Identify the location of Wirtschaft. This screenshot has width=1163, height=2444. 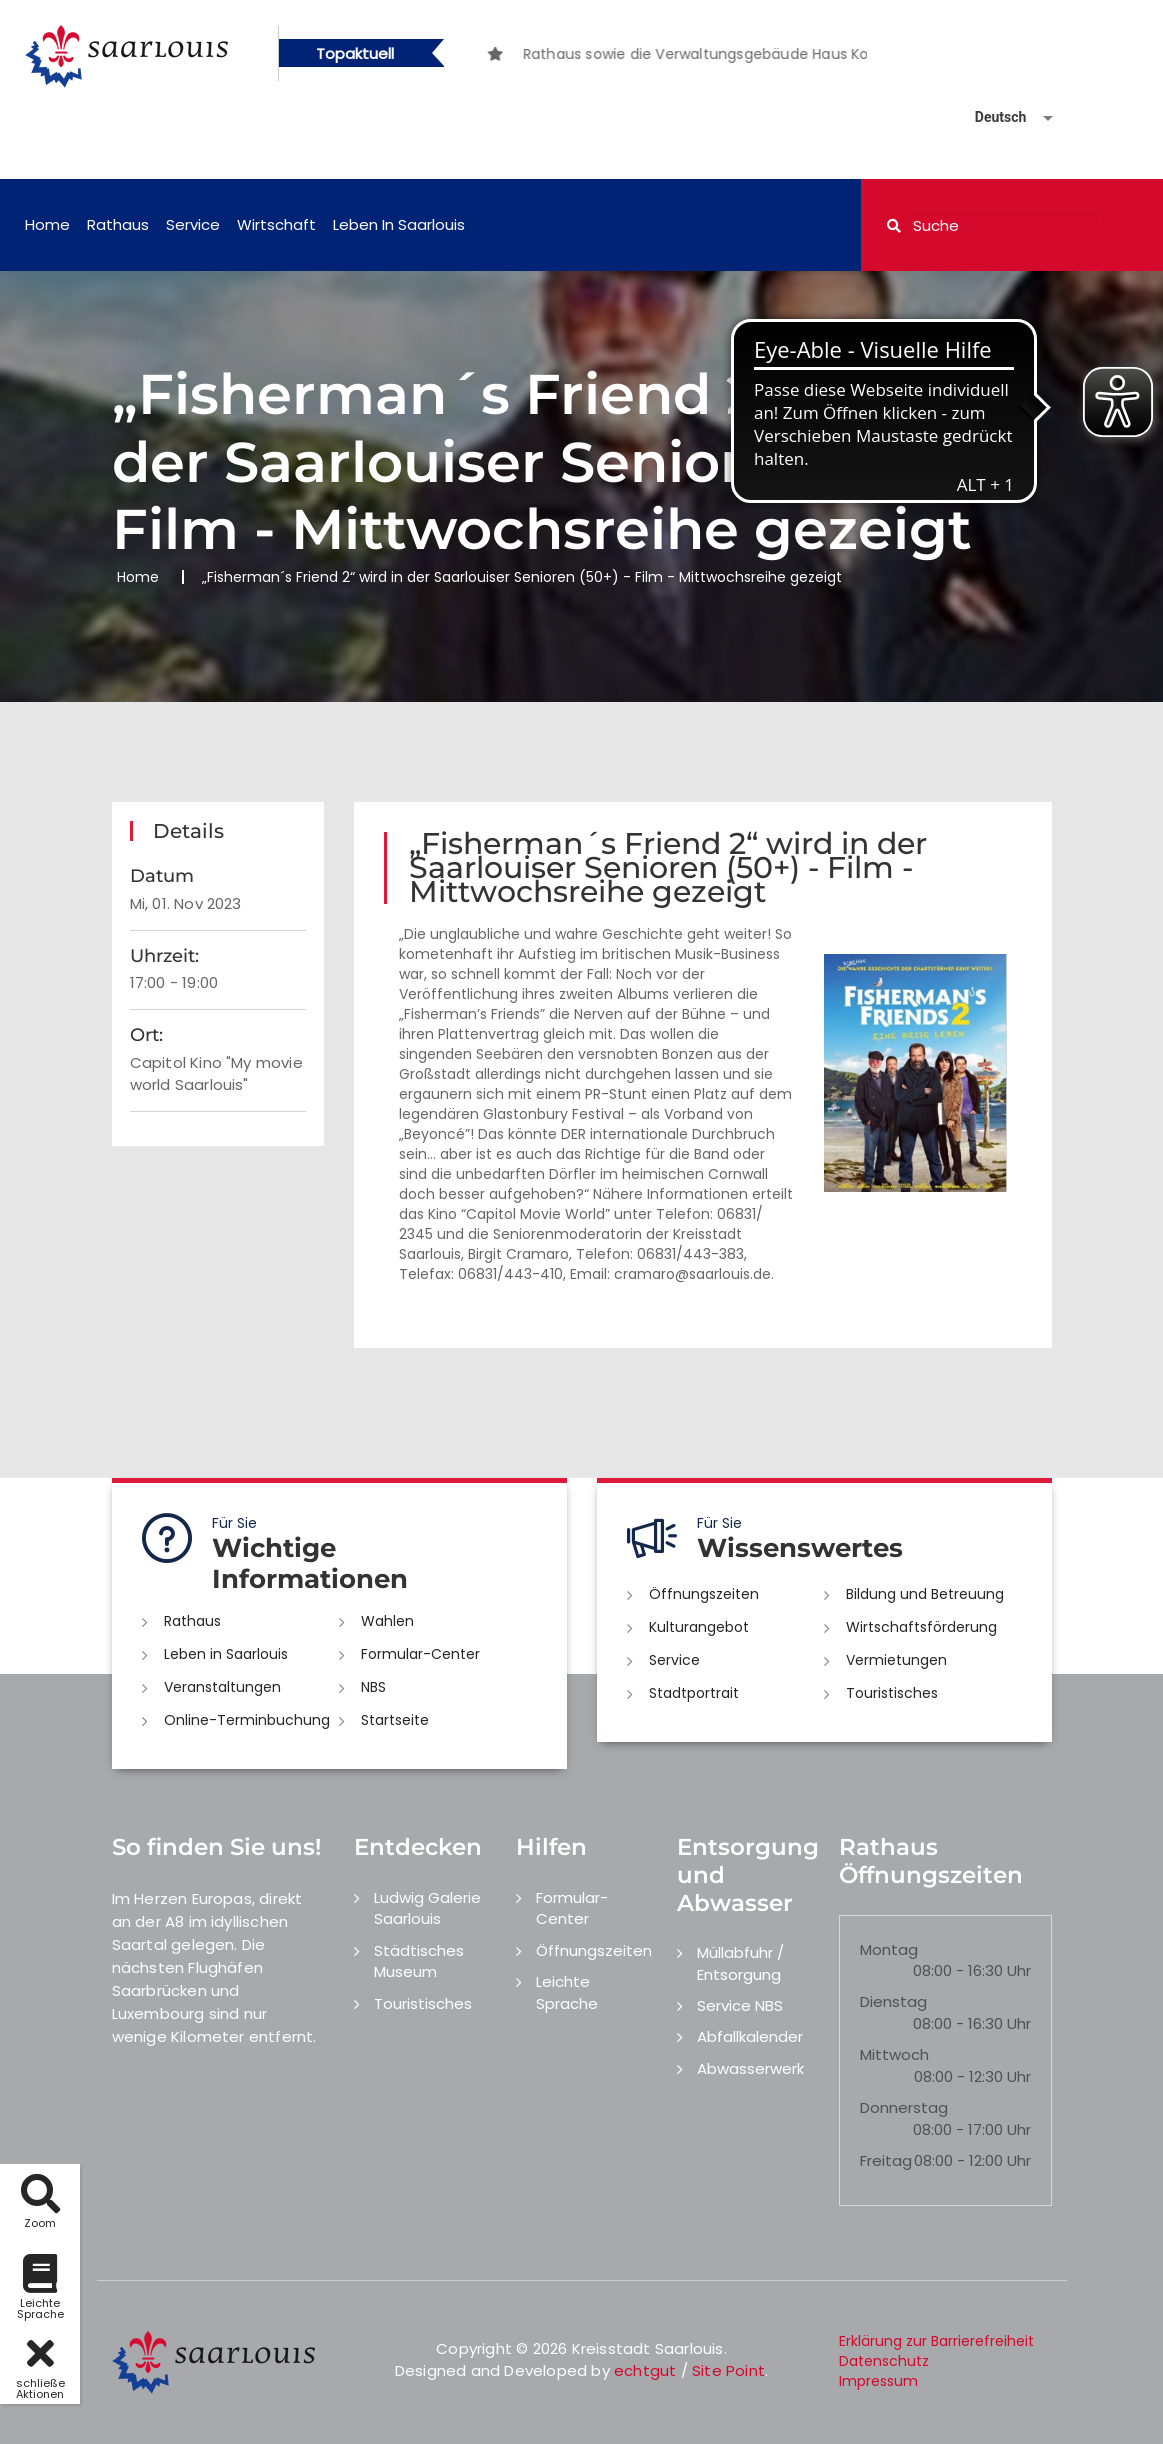
(276, 224).